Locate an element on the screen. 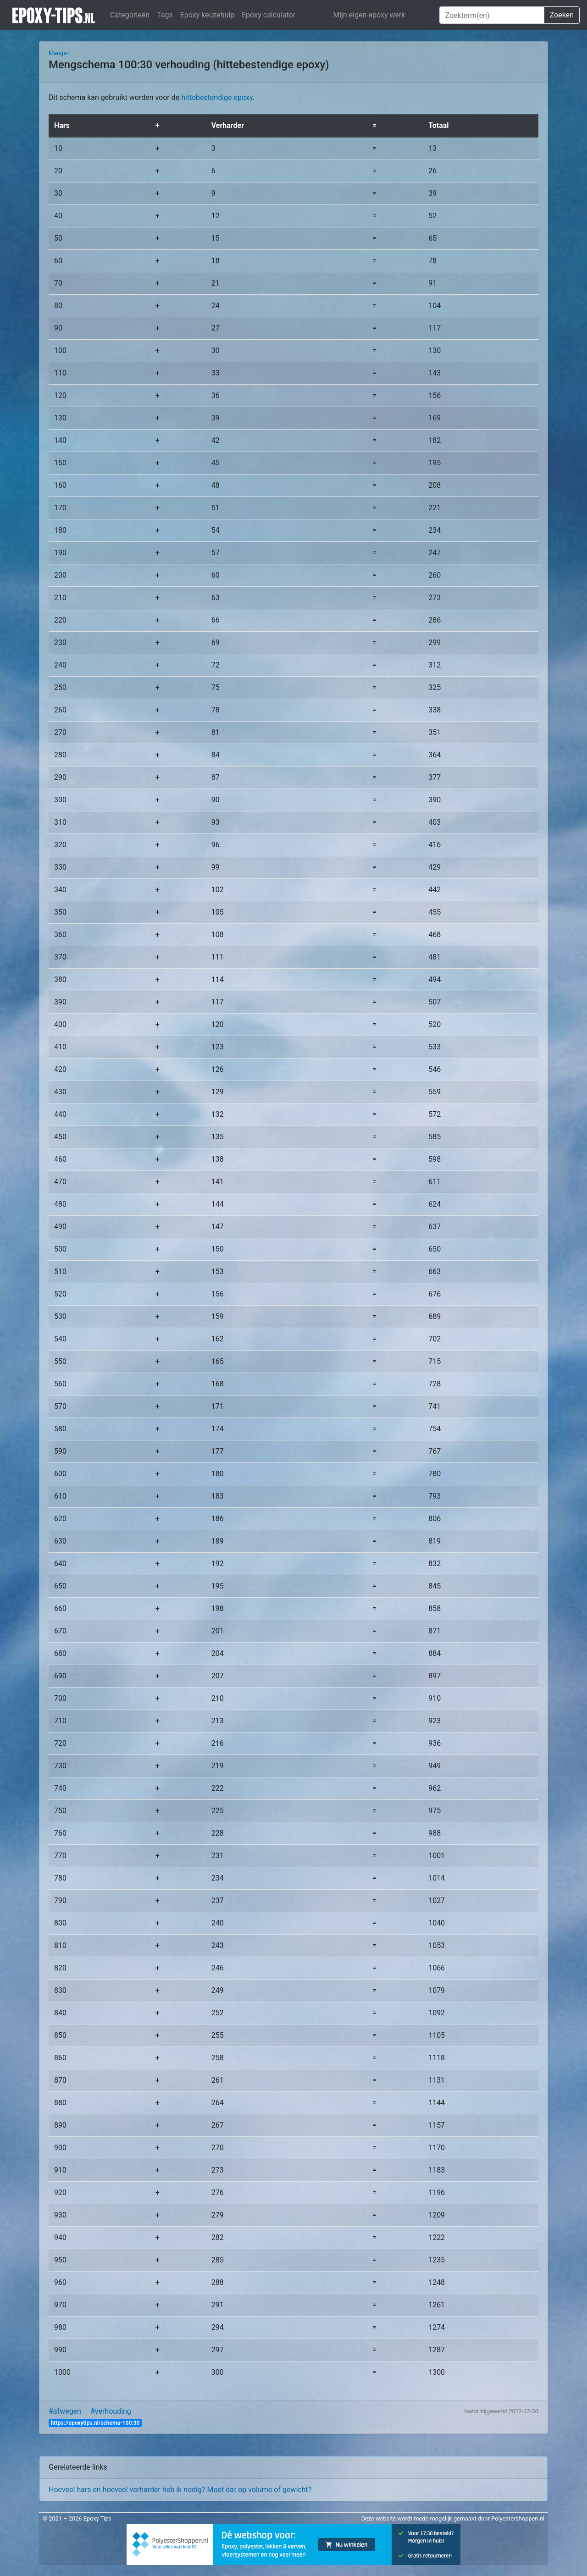  Polyestershoppen.nl is located at coordinates (517, 2518).